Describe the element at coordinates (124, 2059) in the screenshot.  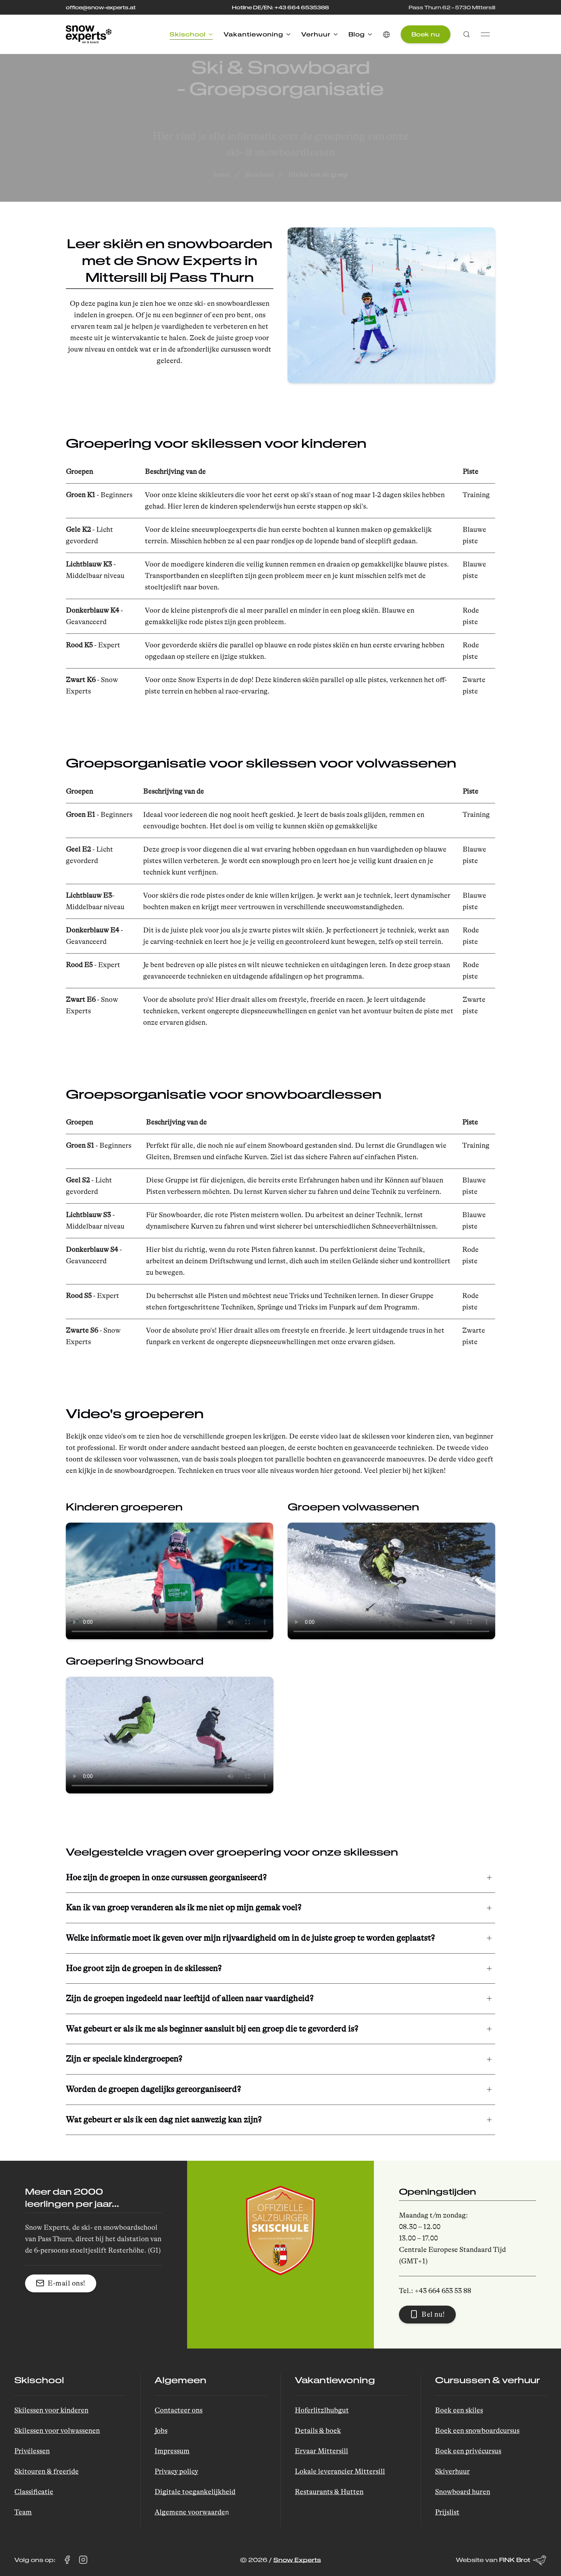
I see `Zijn er speciale kindergroepen? [button]` at that location.